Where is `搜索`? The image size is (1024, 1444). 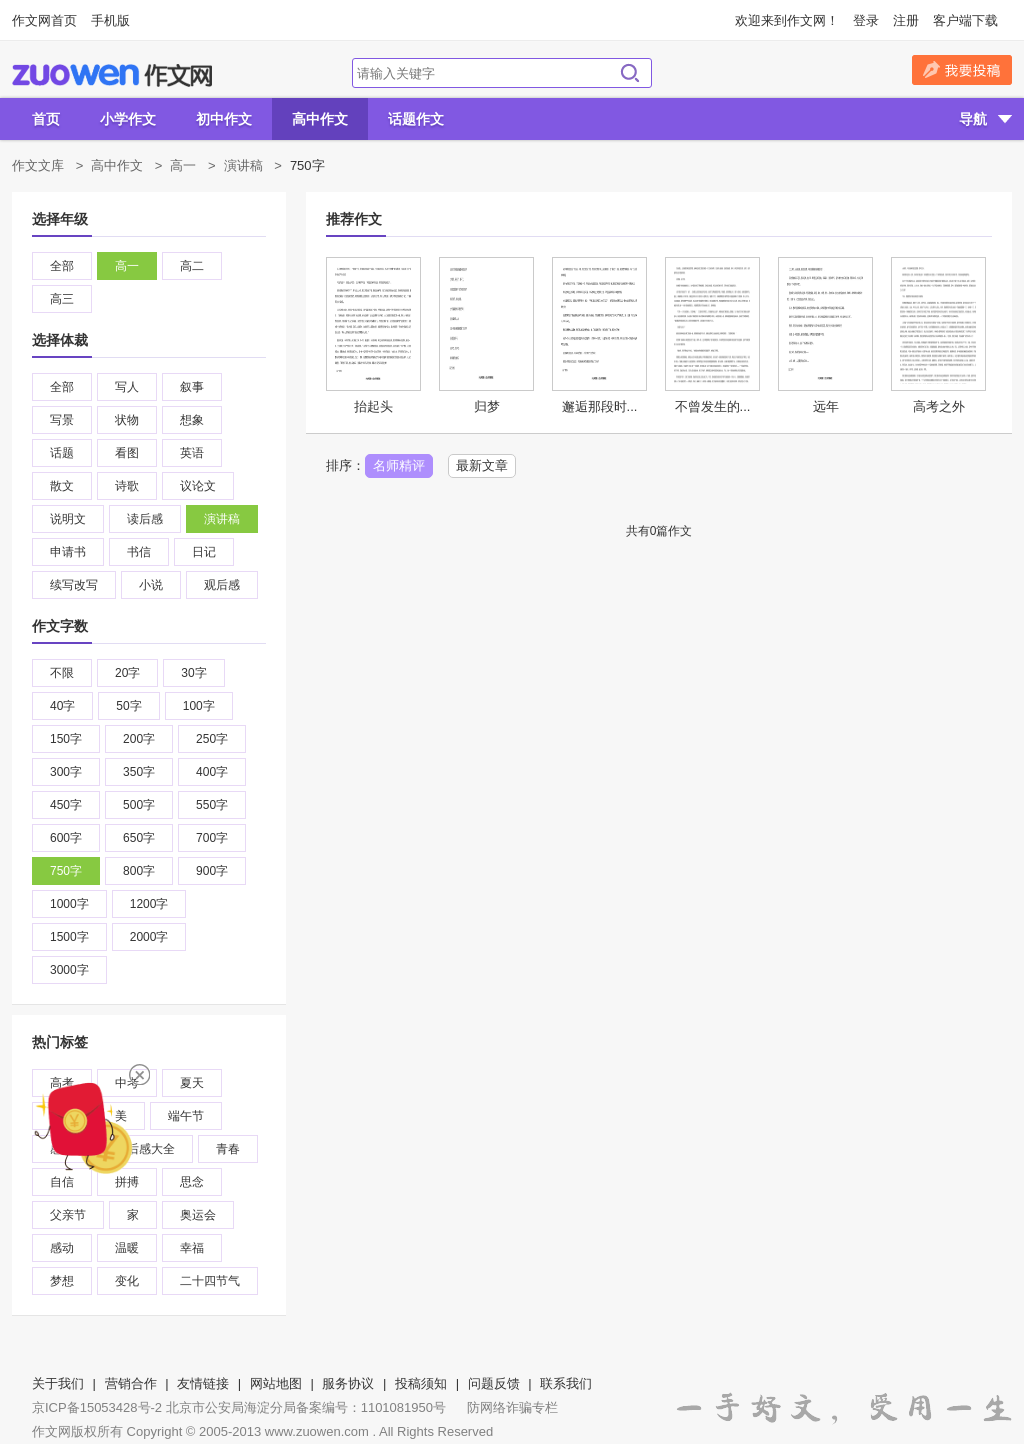
搜索 is located at coordinates (630, 73).